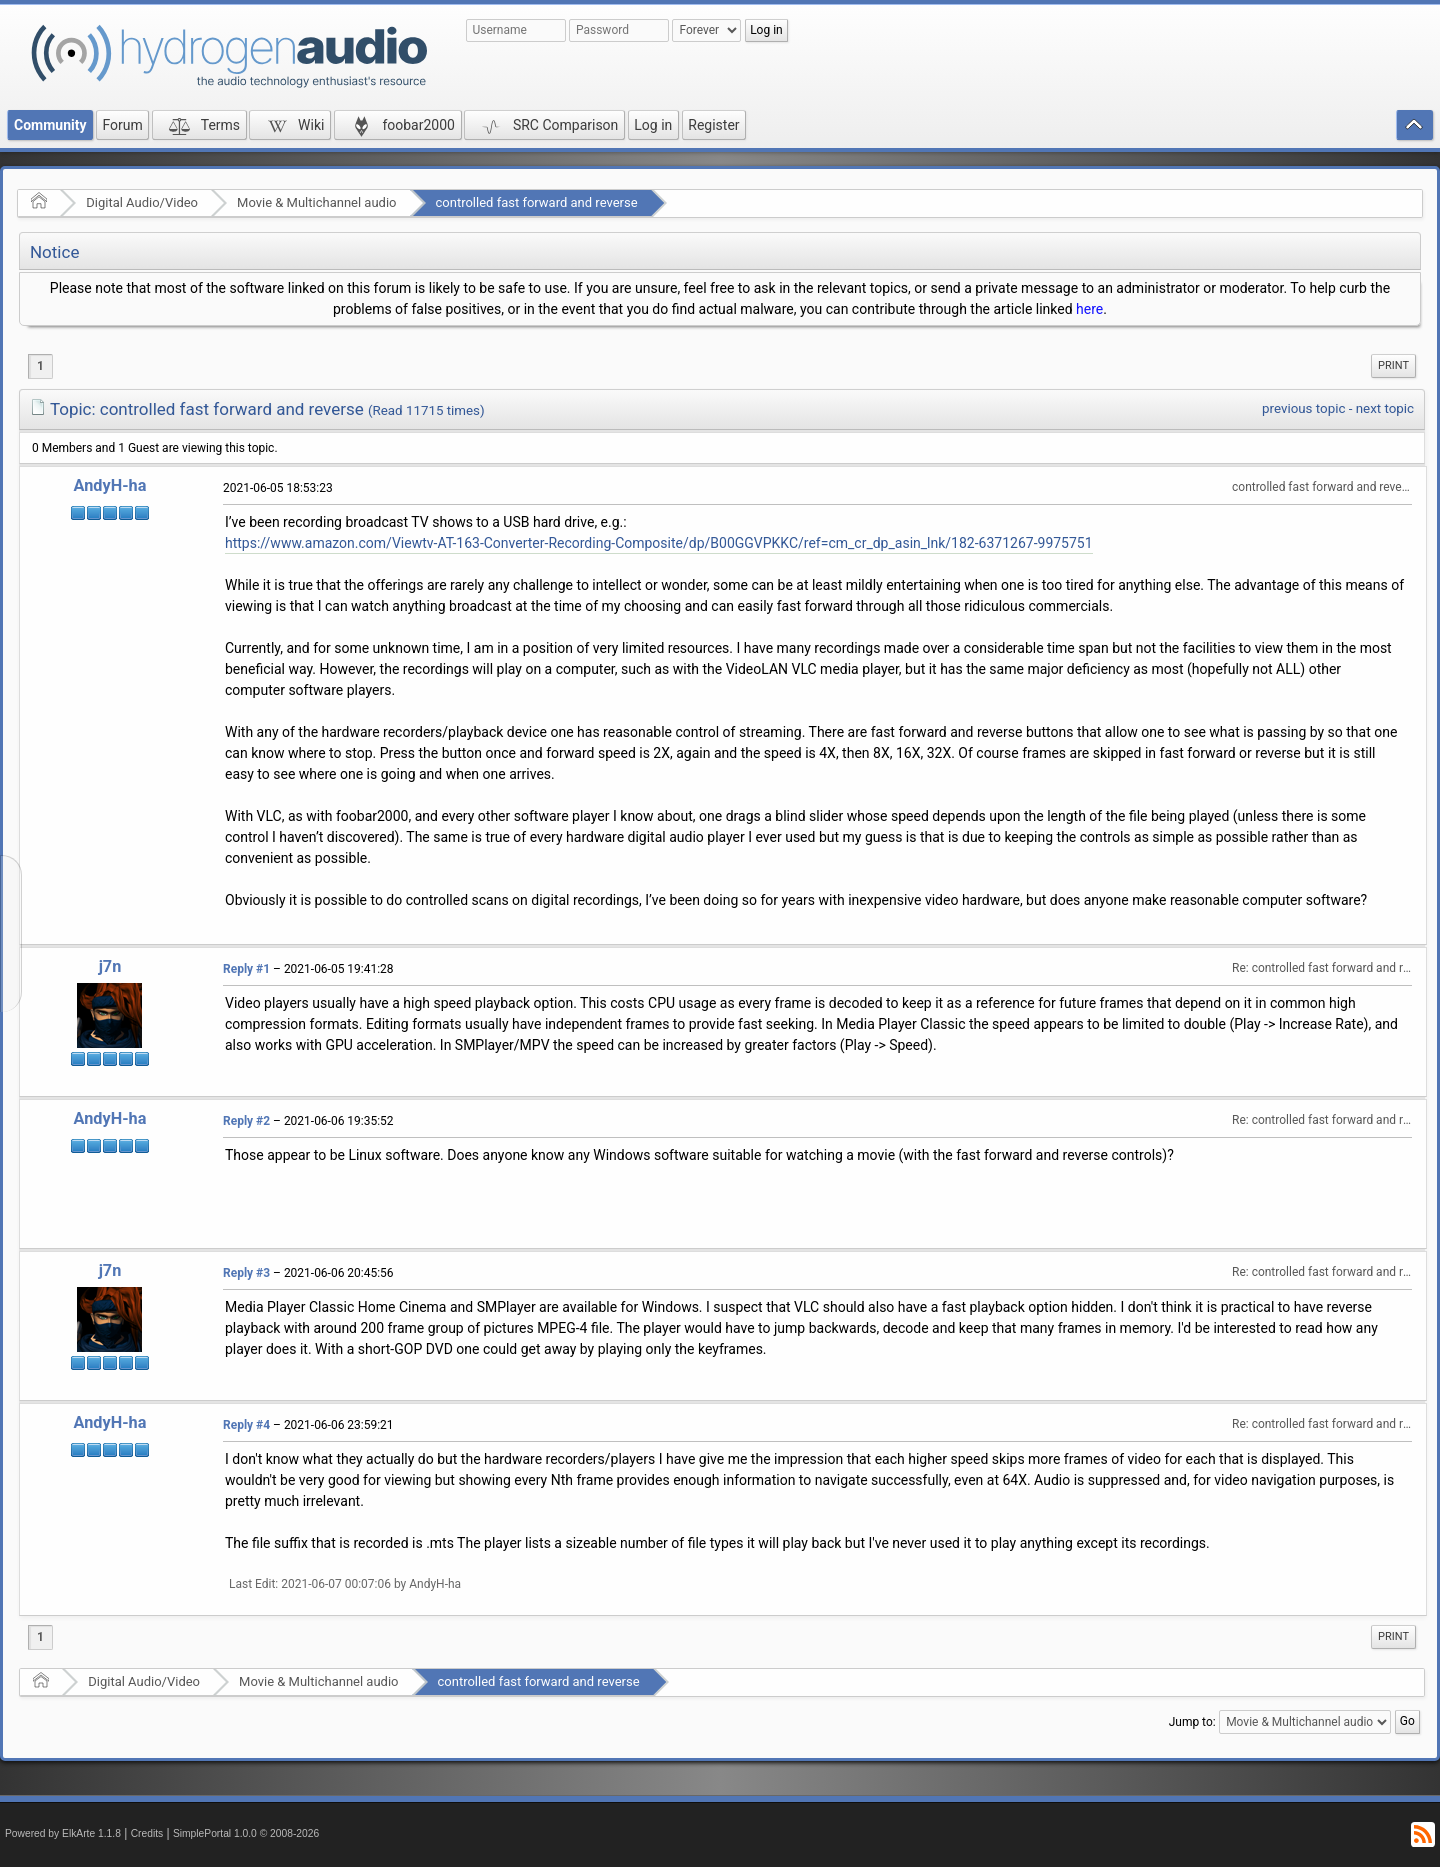  Describe the element at coordinates (110, 485) in the screenshot. I see `AndyH-ha` at that location.